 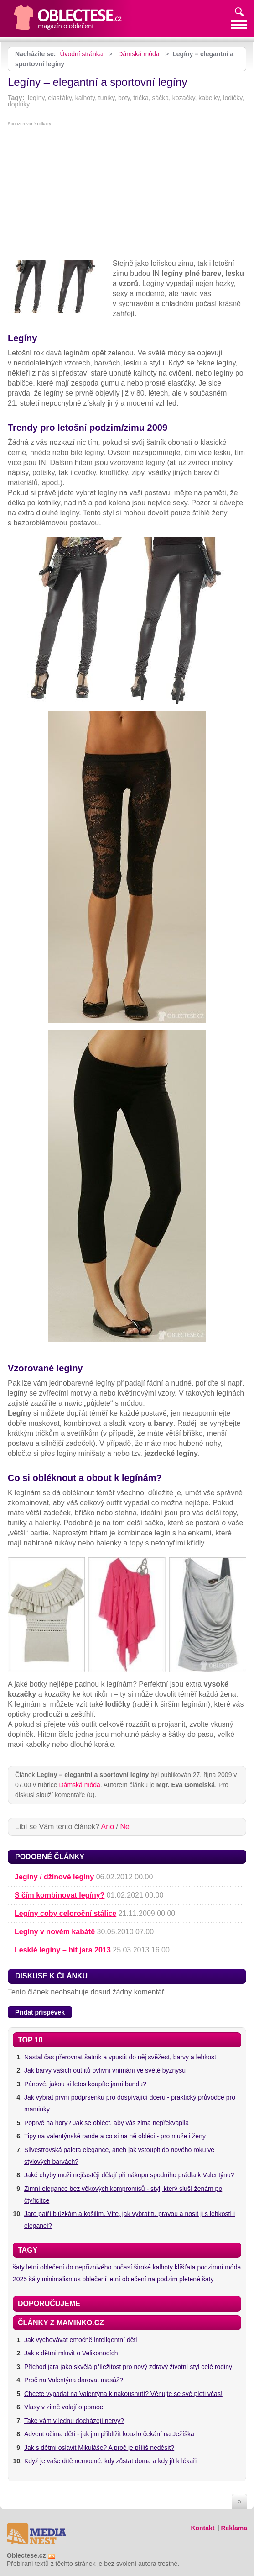 I want to click on Legíny coby celoroční stálice, so click(x=65, y=1913).